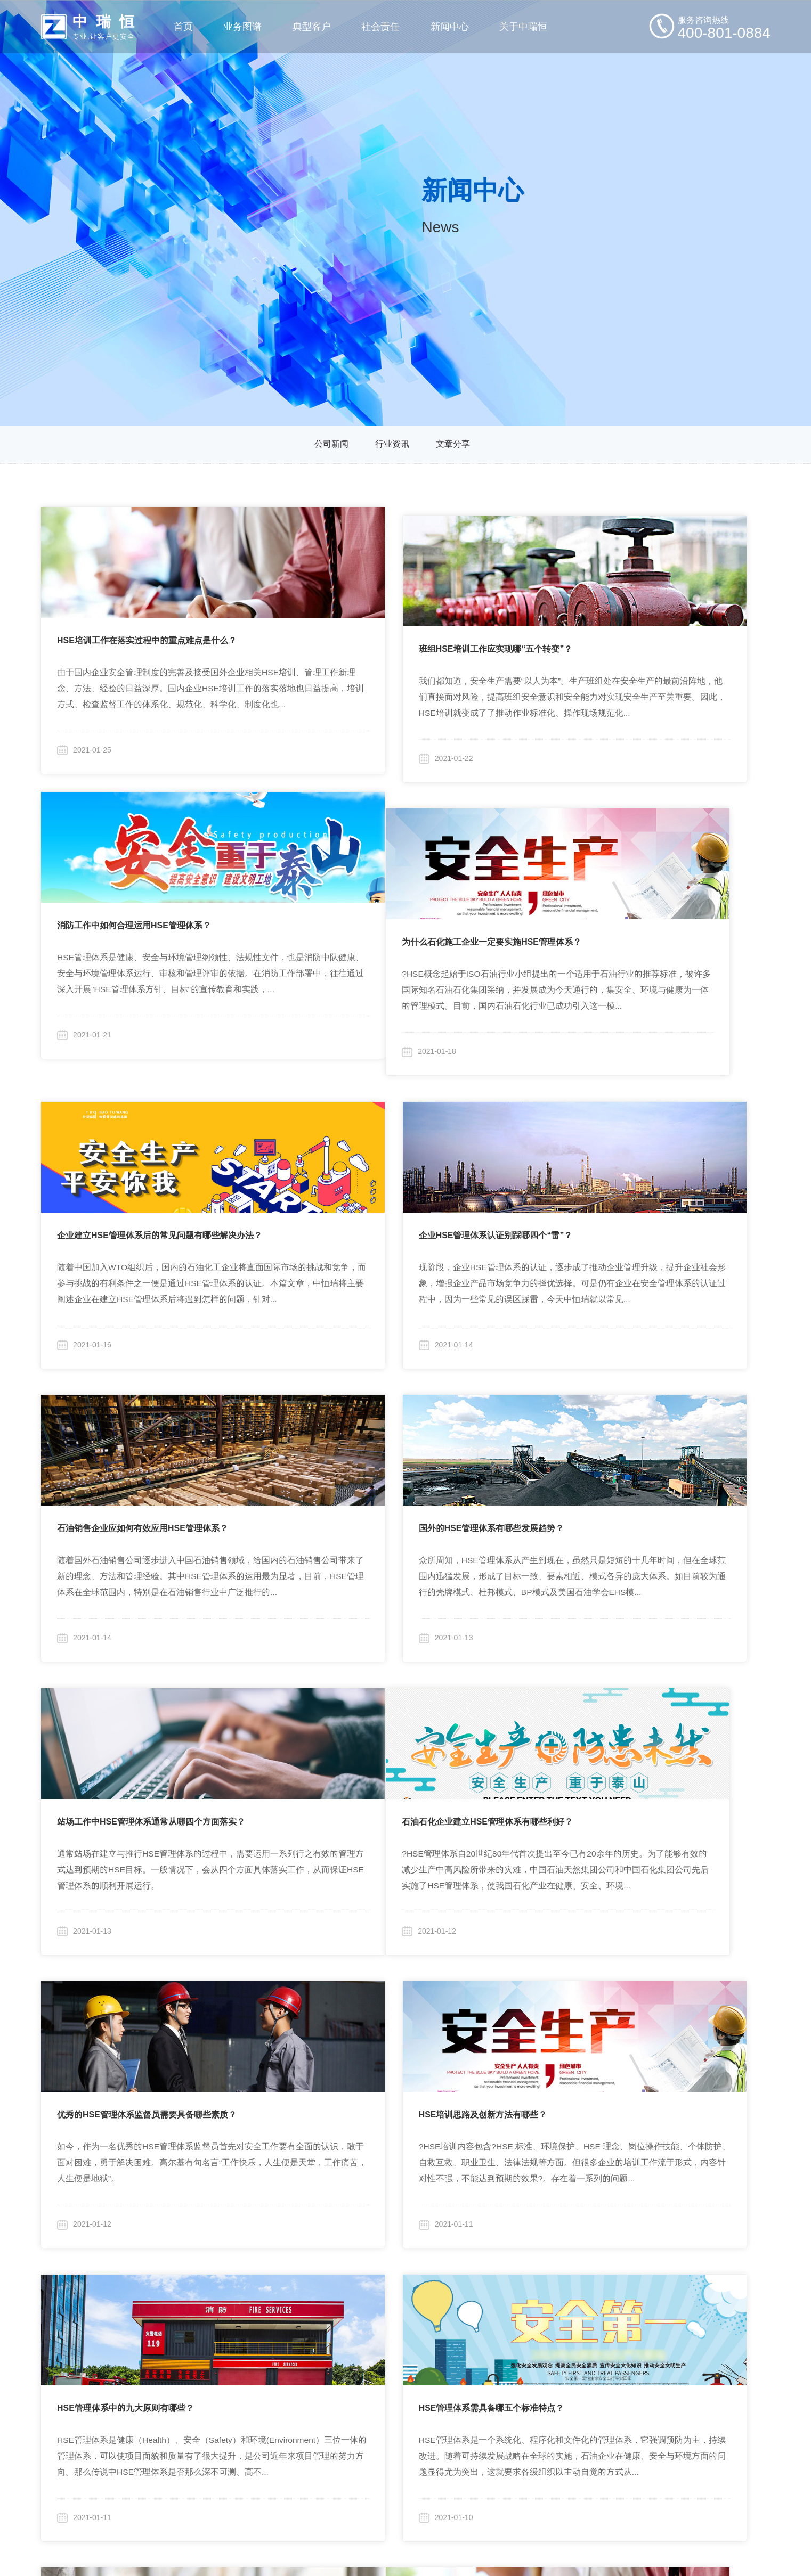  Describe the element at coordinates (125, 1778) in the screenshot. I see `HSE管理体系中的九大原则有哪些？` at that location.